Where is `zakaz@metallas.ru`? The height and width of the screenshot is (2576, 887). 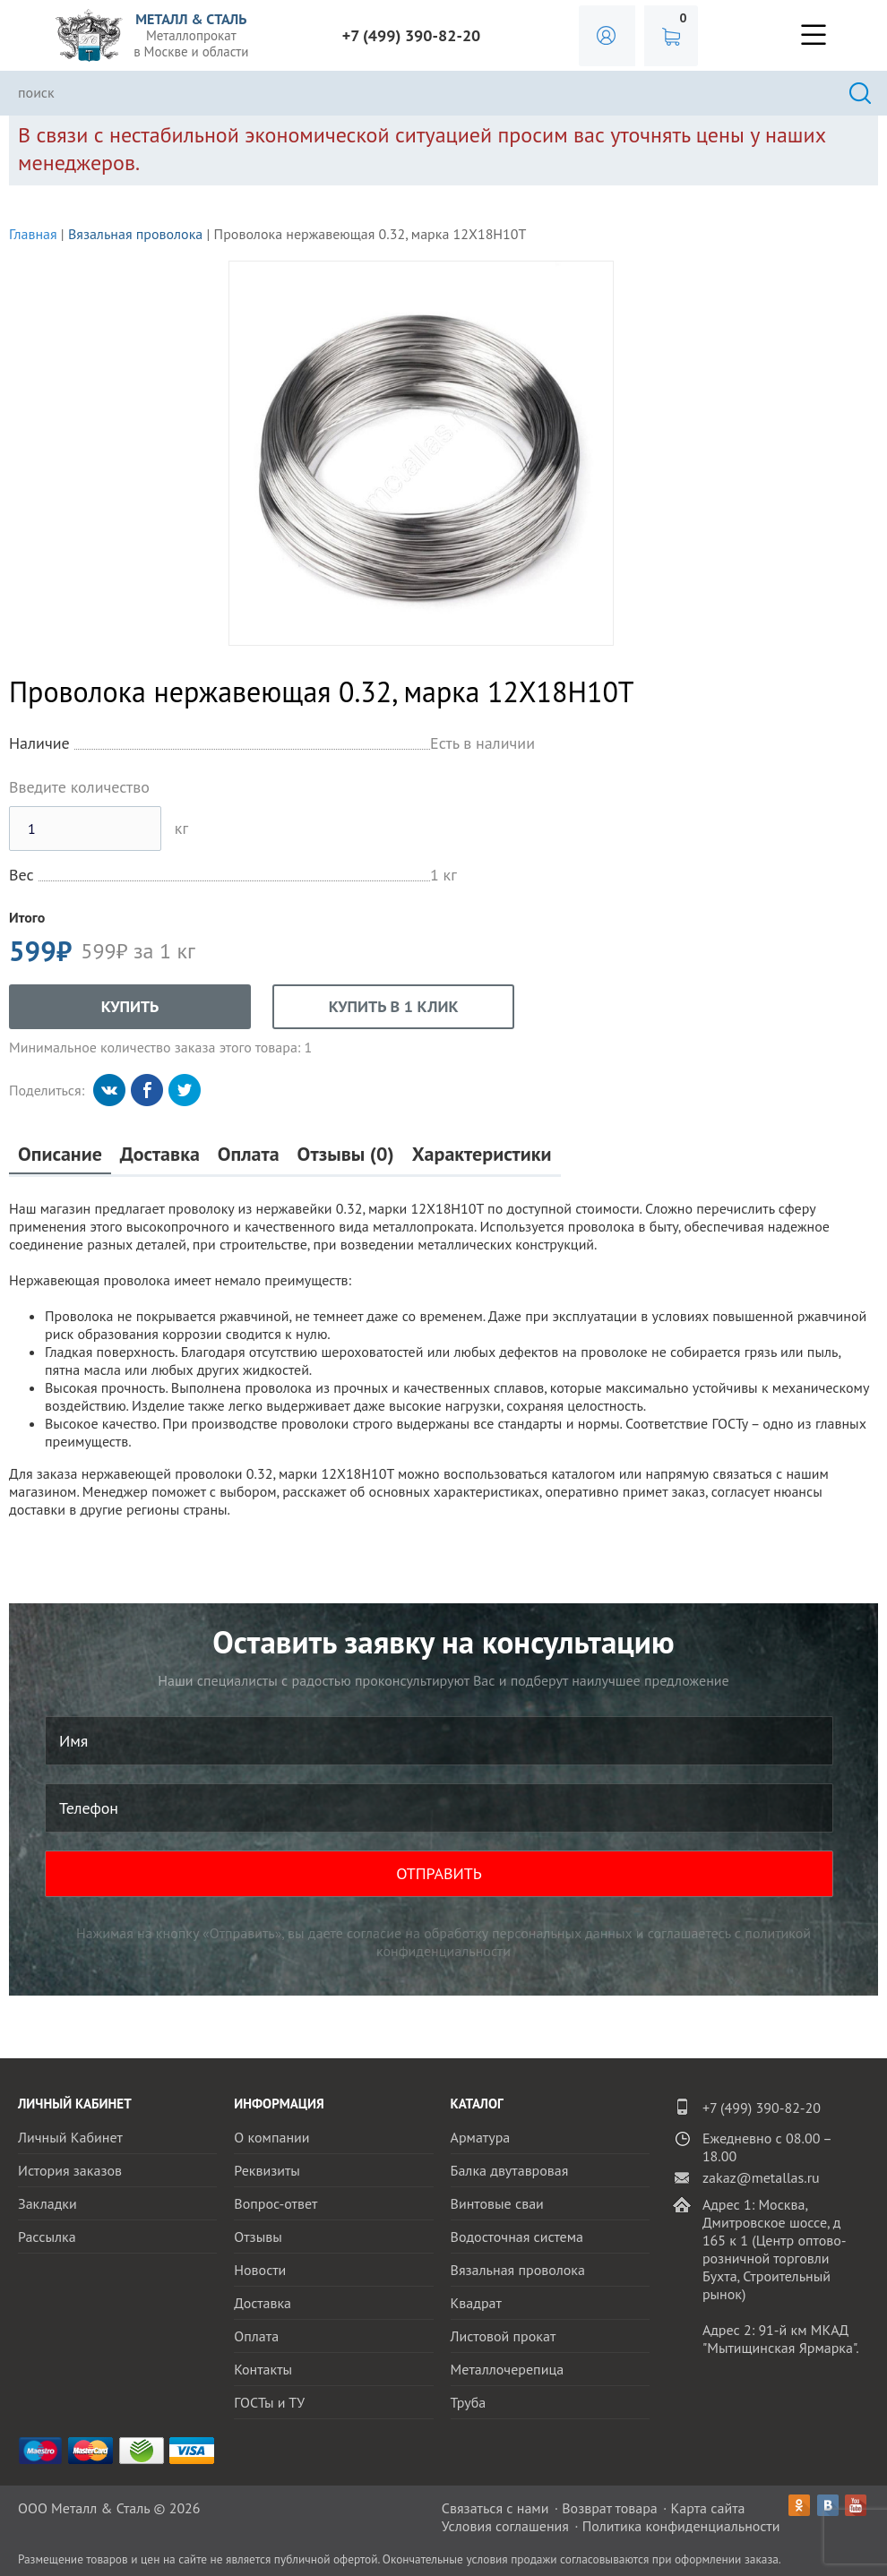 zakaz@metallas.ru is located at coordinates (761, 2177).